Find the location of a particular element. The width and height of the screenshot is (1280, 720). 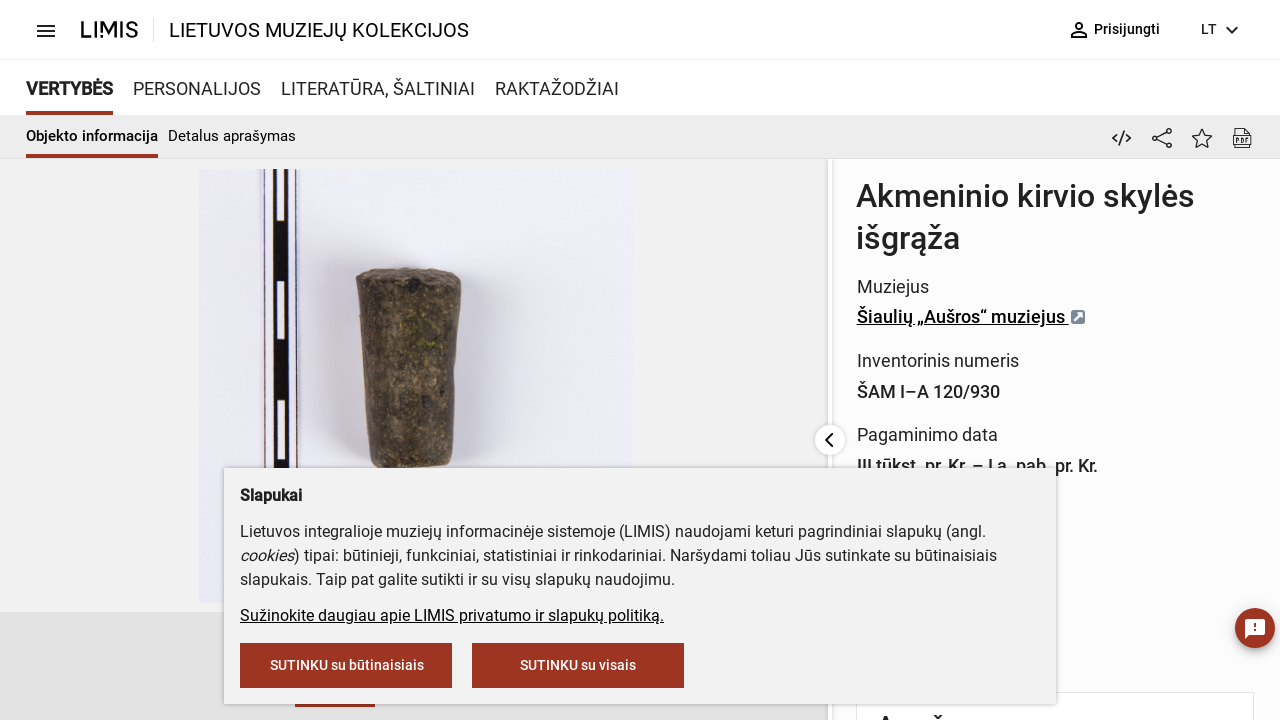

Detalus aprašymas is located at coordinates (232, 136).